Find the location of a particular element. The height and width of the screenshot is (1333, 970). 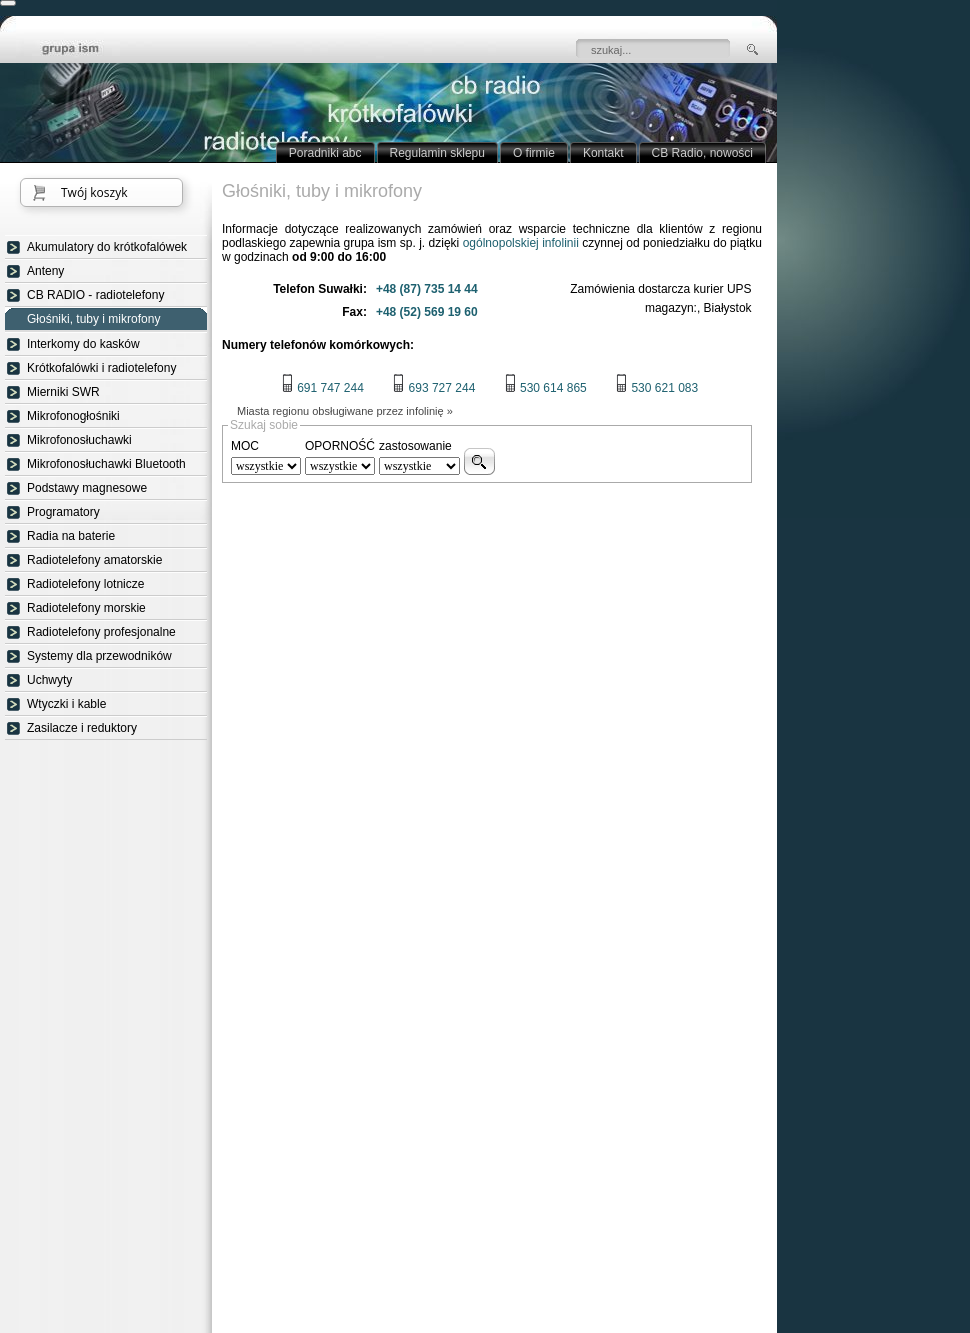

Anteny is located at coordinates (45, 271).